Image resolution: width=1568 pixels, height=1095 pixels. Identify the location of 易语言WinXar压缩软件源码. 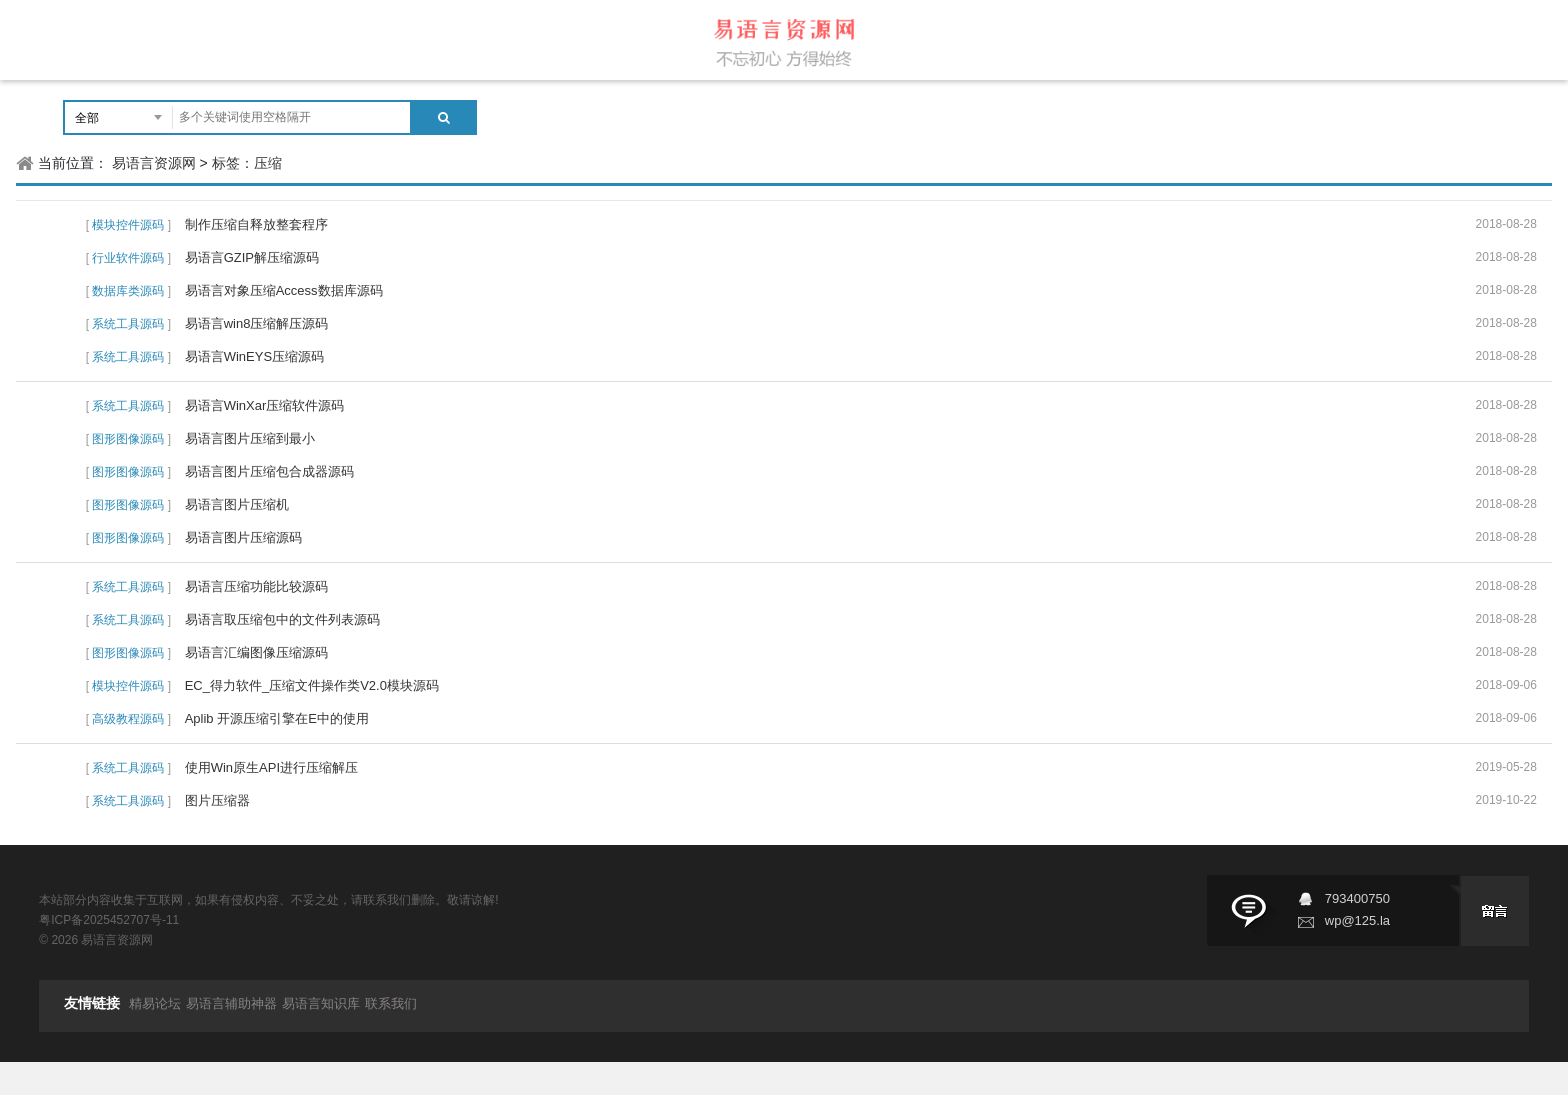
(265, 405).